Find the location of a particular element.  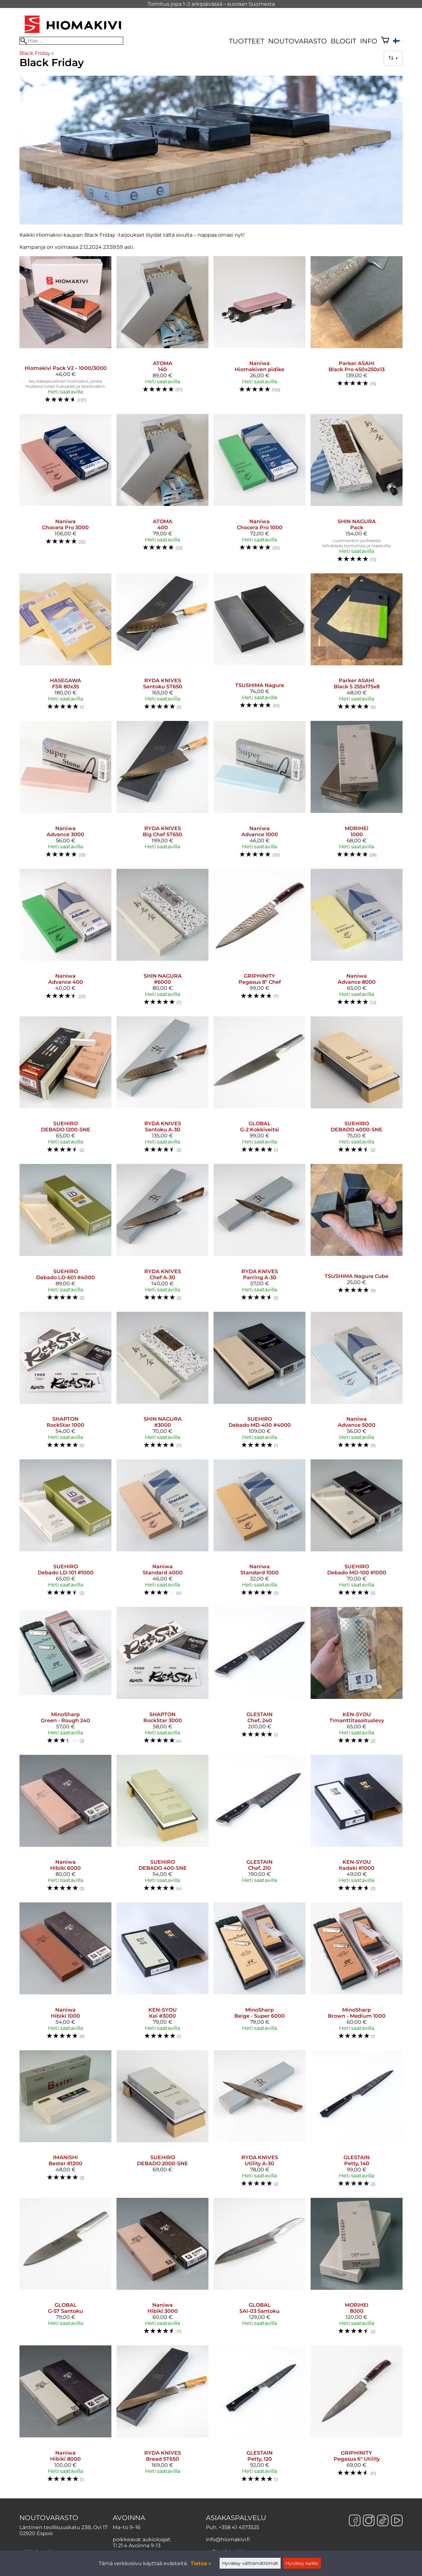

[Hiomakivi Pack V2 – 1000/3000] is located at coordinates (65, 332).